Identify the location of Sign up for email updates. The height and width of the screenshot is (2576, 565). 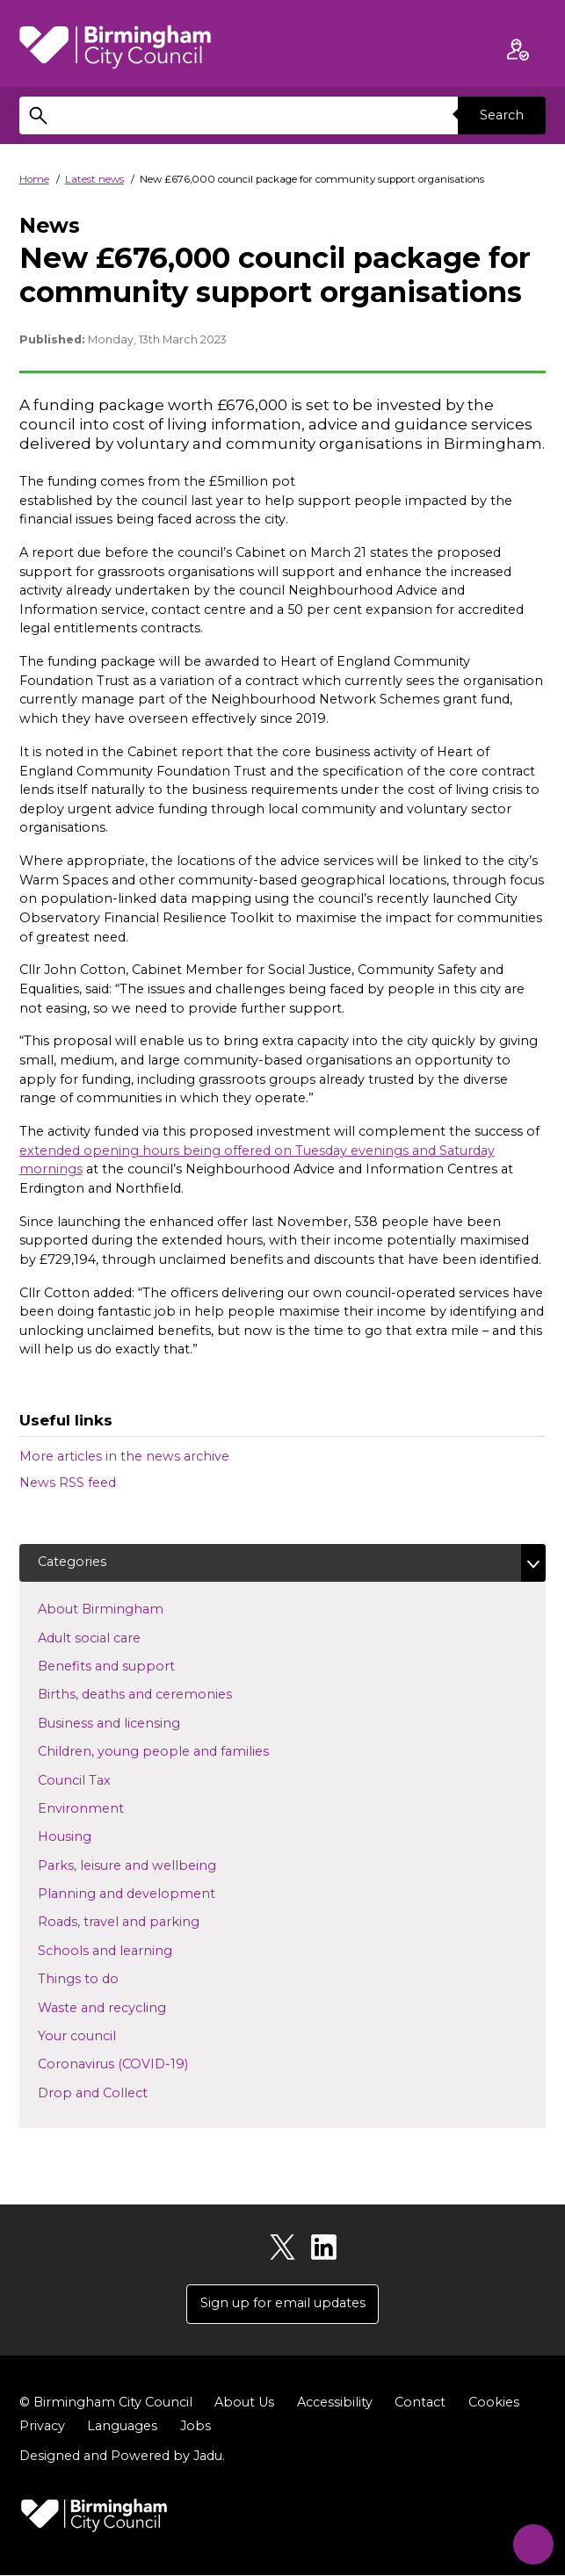
(283, 2304).